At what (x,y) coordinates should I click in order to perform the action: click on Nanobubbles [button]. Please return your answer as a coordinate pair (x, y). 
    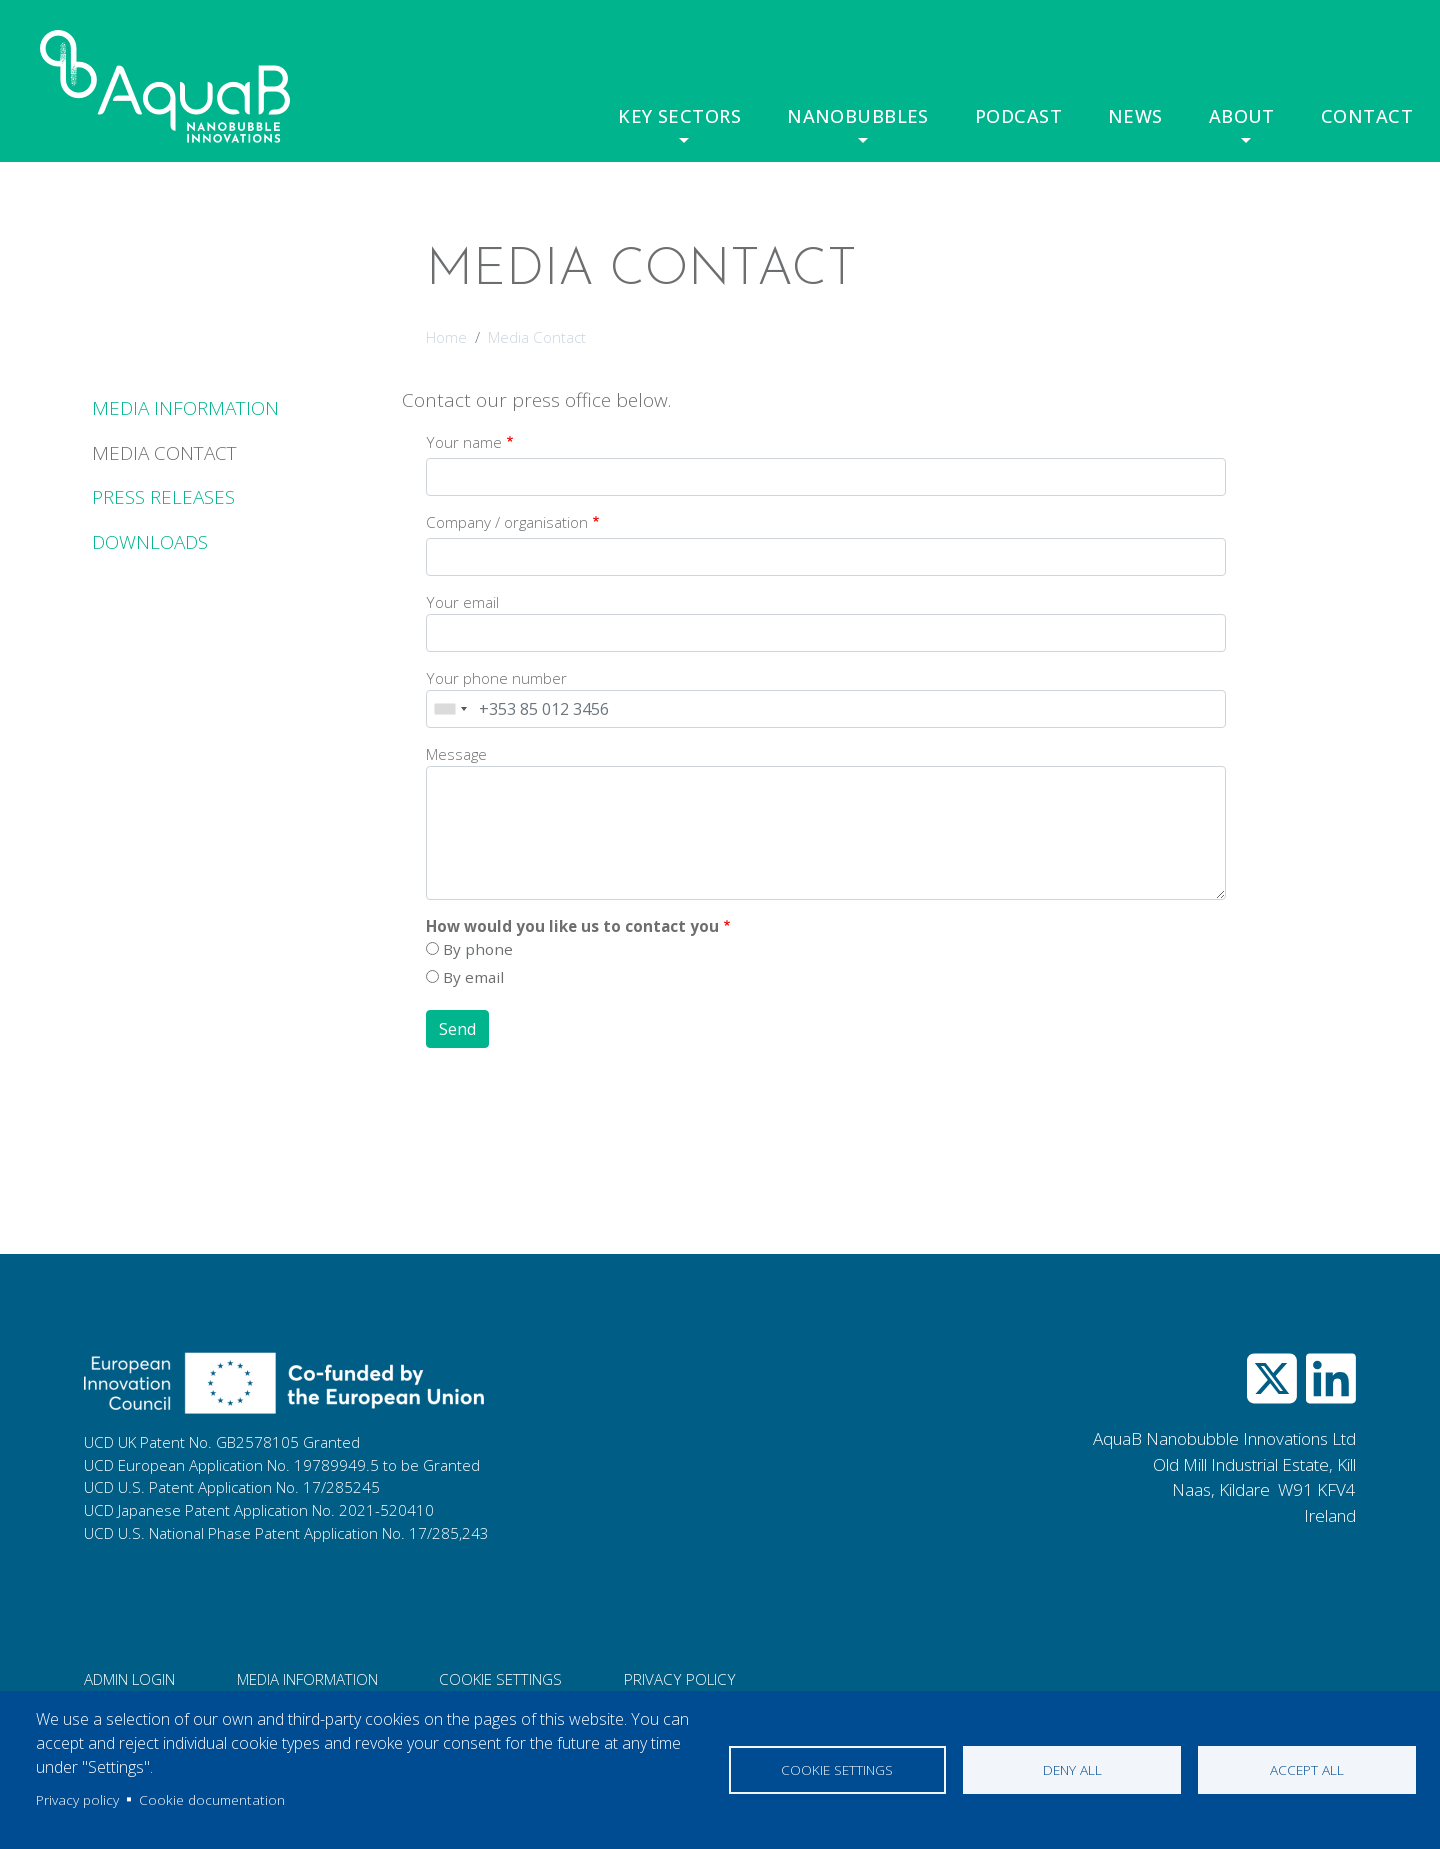
    Looking at the image, I should click on (861, 116).